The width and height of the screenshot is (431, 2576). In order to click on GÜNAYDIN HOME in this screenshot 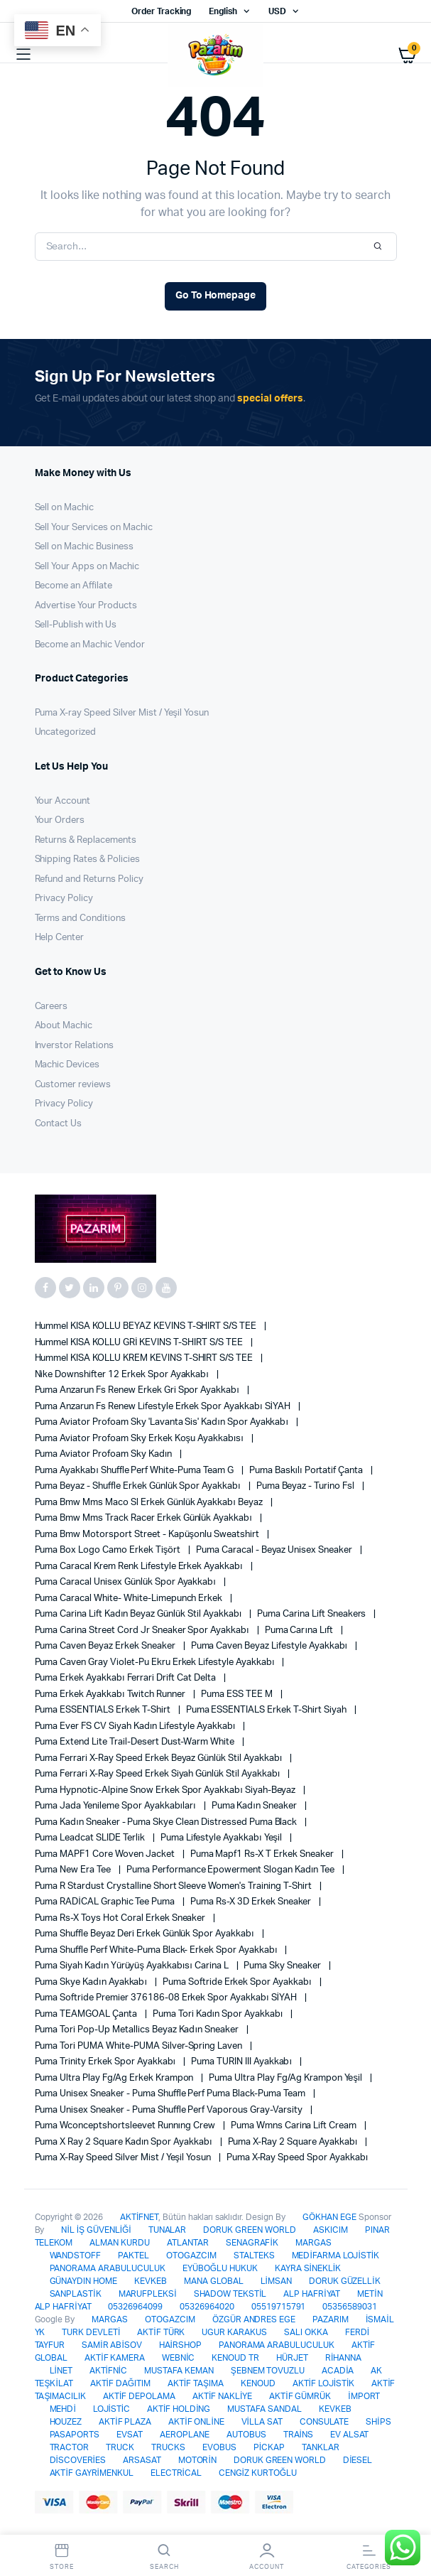, I will do `click(84, 2281)`.